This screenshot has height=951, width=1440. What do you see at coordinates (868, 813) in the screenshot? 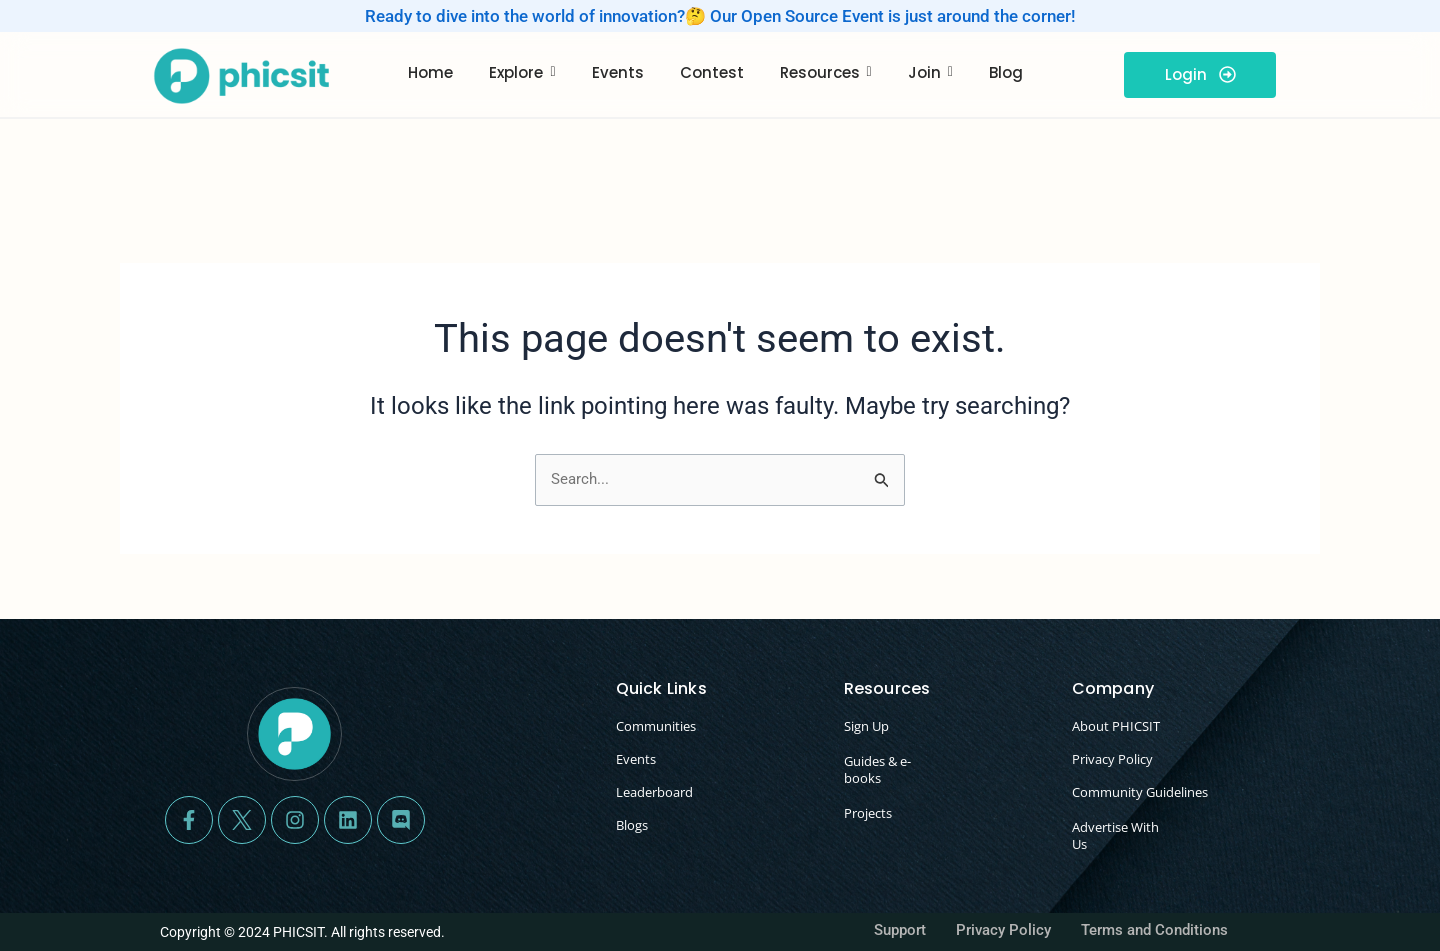
I see `Projects` at bounding box center [868, 813].